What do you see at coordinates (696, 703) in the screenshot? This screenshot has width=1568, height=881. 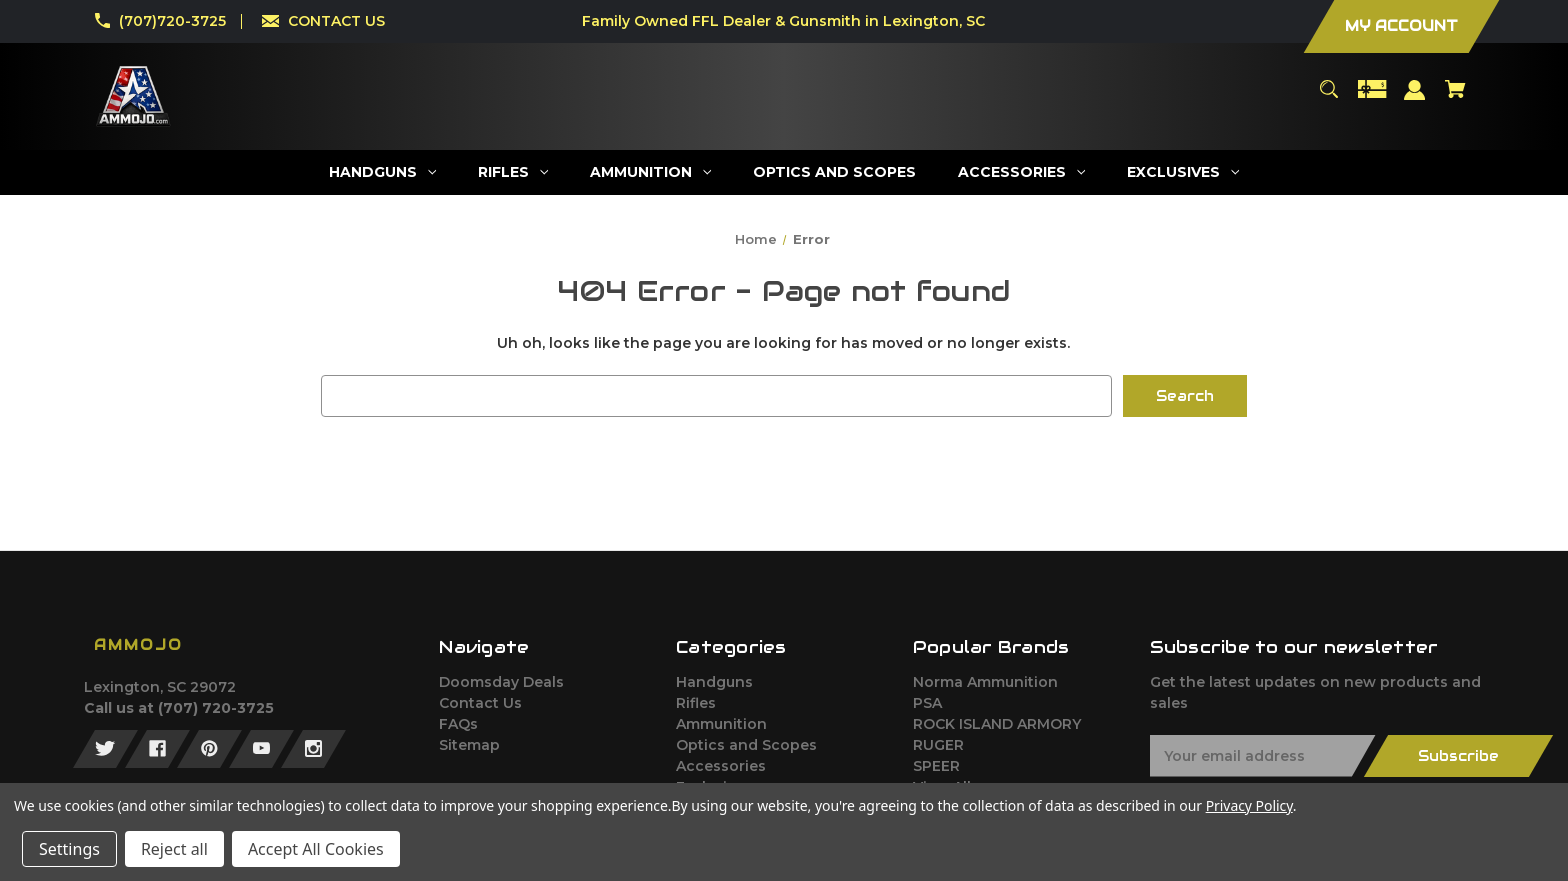 I see `Rifles` at bounding box center [696, 703].